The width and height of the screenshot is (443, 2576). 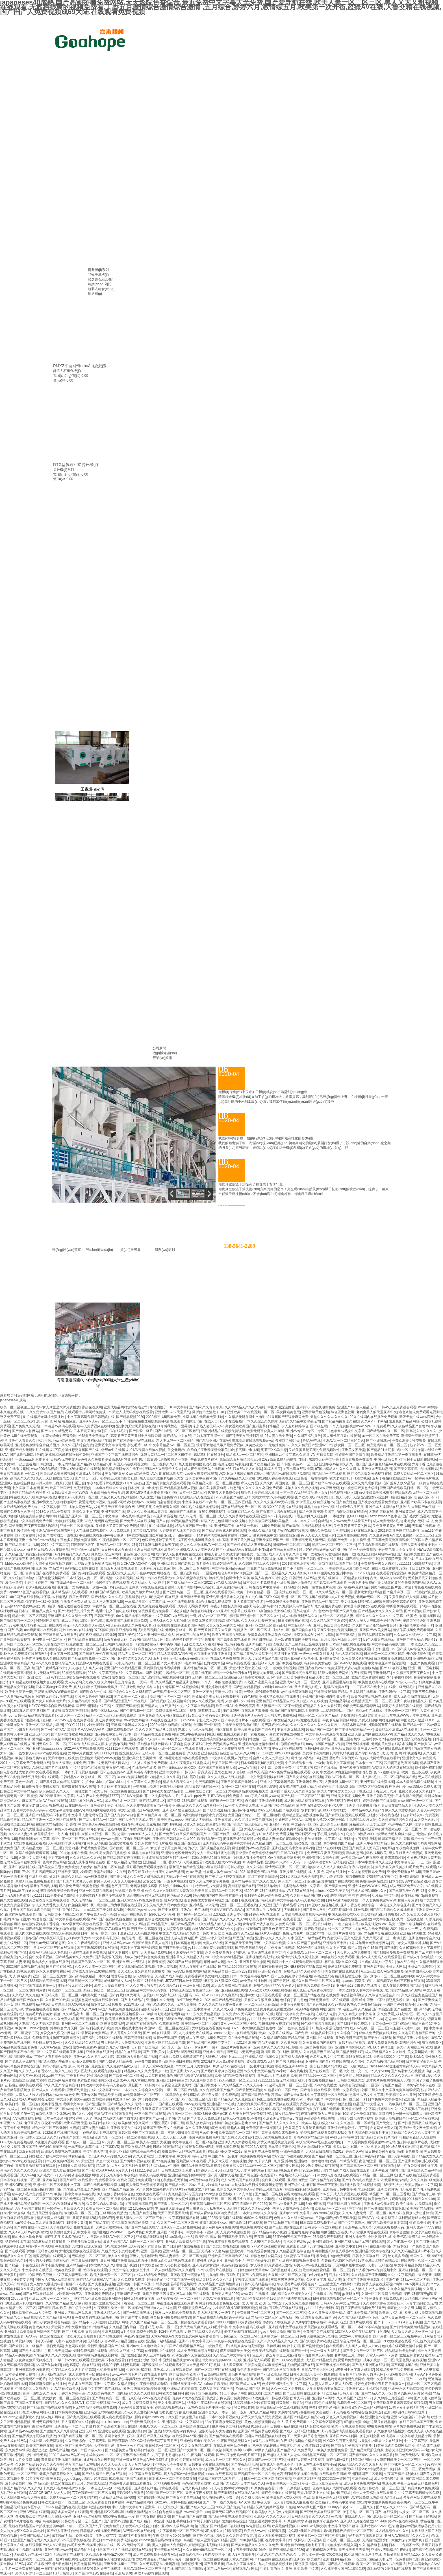 I want to click on 国产精品久久久久毛片完整版肥, so click(x=115, y=1597).